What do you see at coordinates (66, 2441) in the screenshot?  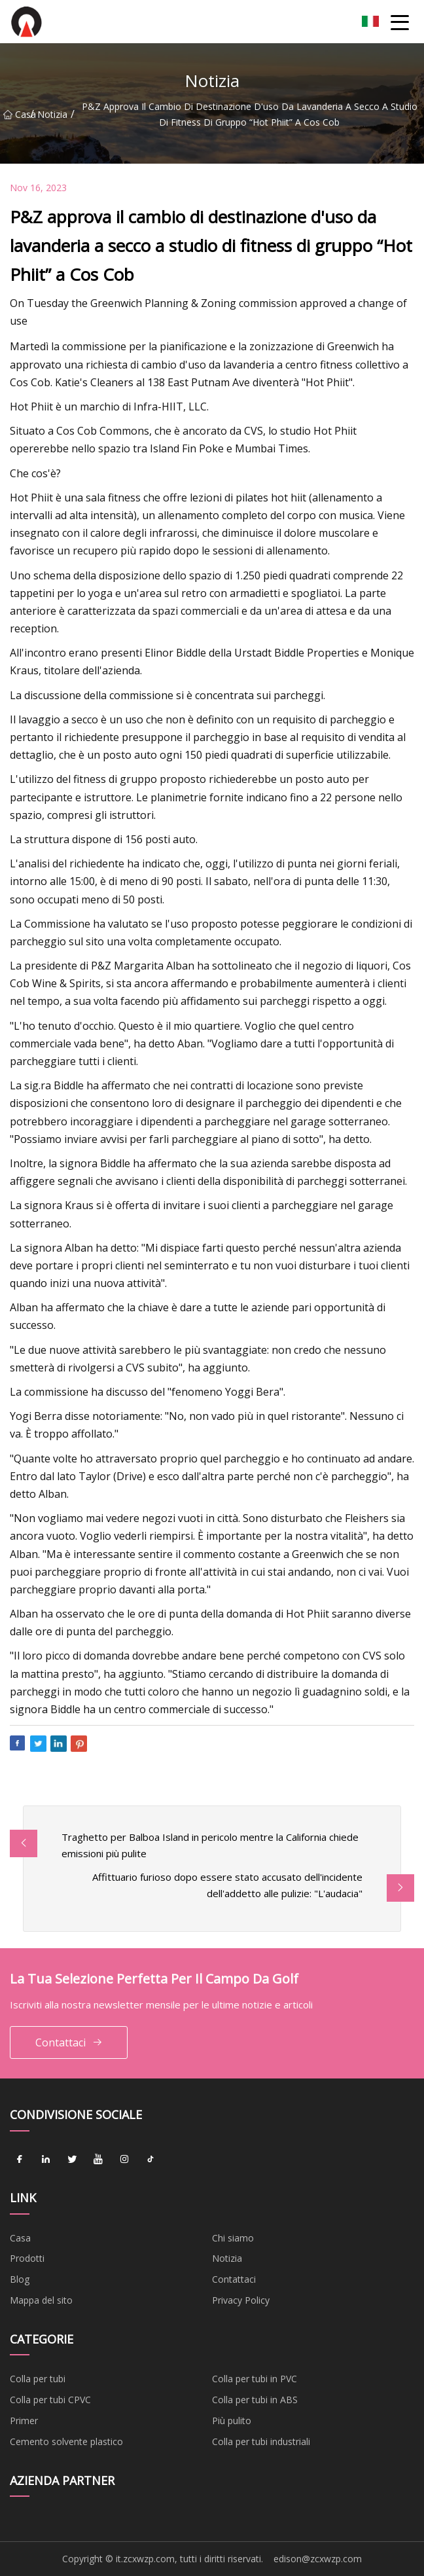 I see `Cemento solvente plastico` at bounding box center [66, 2441].